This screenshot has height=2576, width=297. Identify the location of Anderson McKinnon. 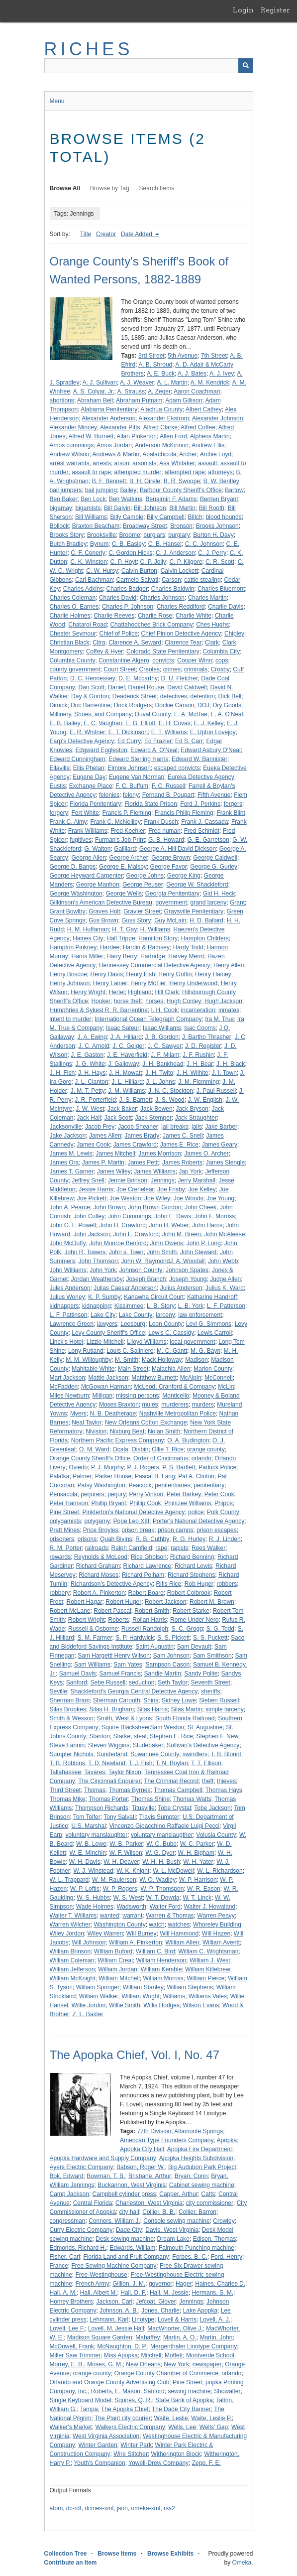
(162, 445).